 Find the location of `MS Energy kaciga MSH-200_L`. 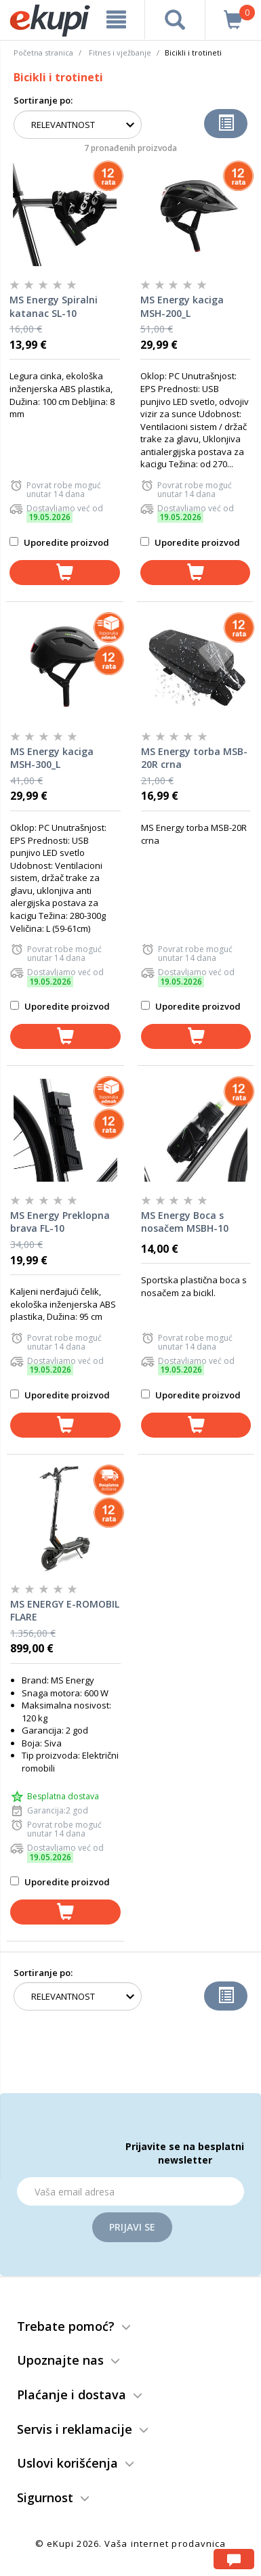

MS Energy kaciga MSH-200_L is located at coordinates (182, 306).